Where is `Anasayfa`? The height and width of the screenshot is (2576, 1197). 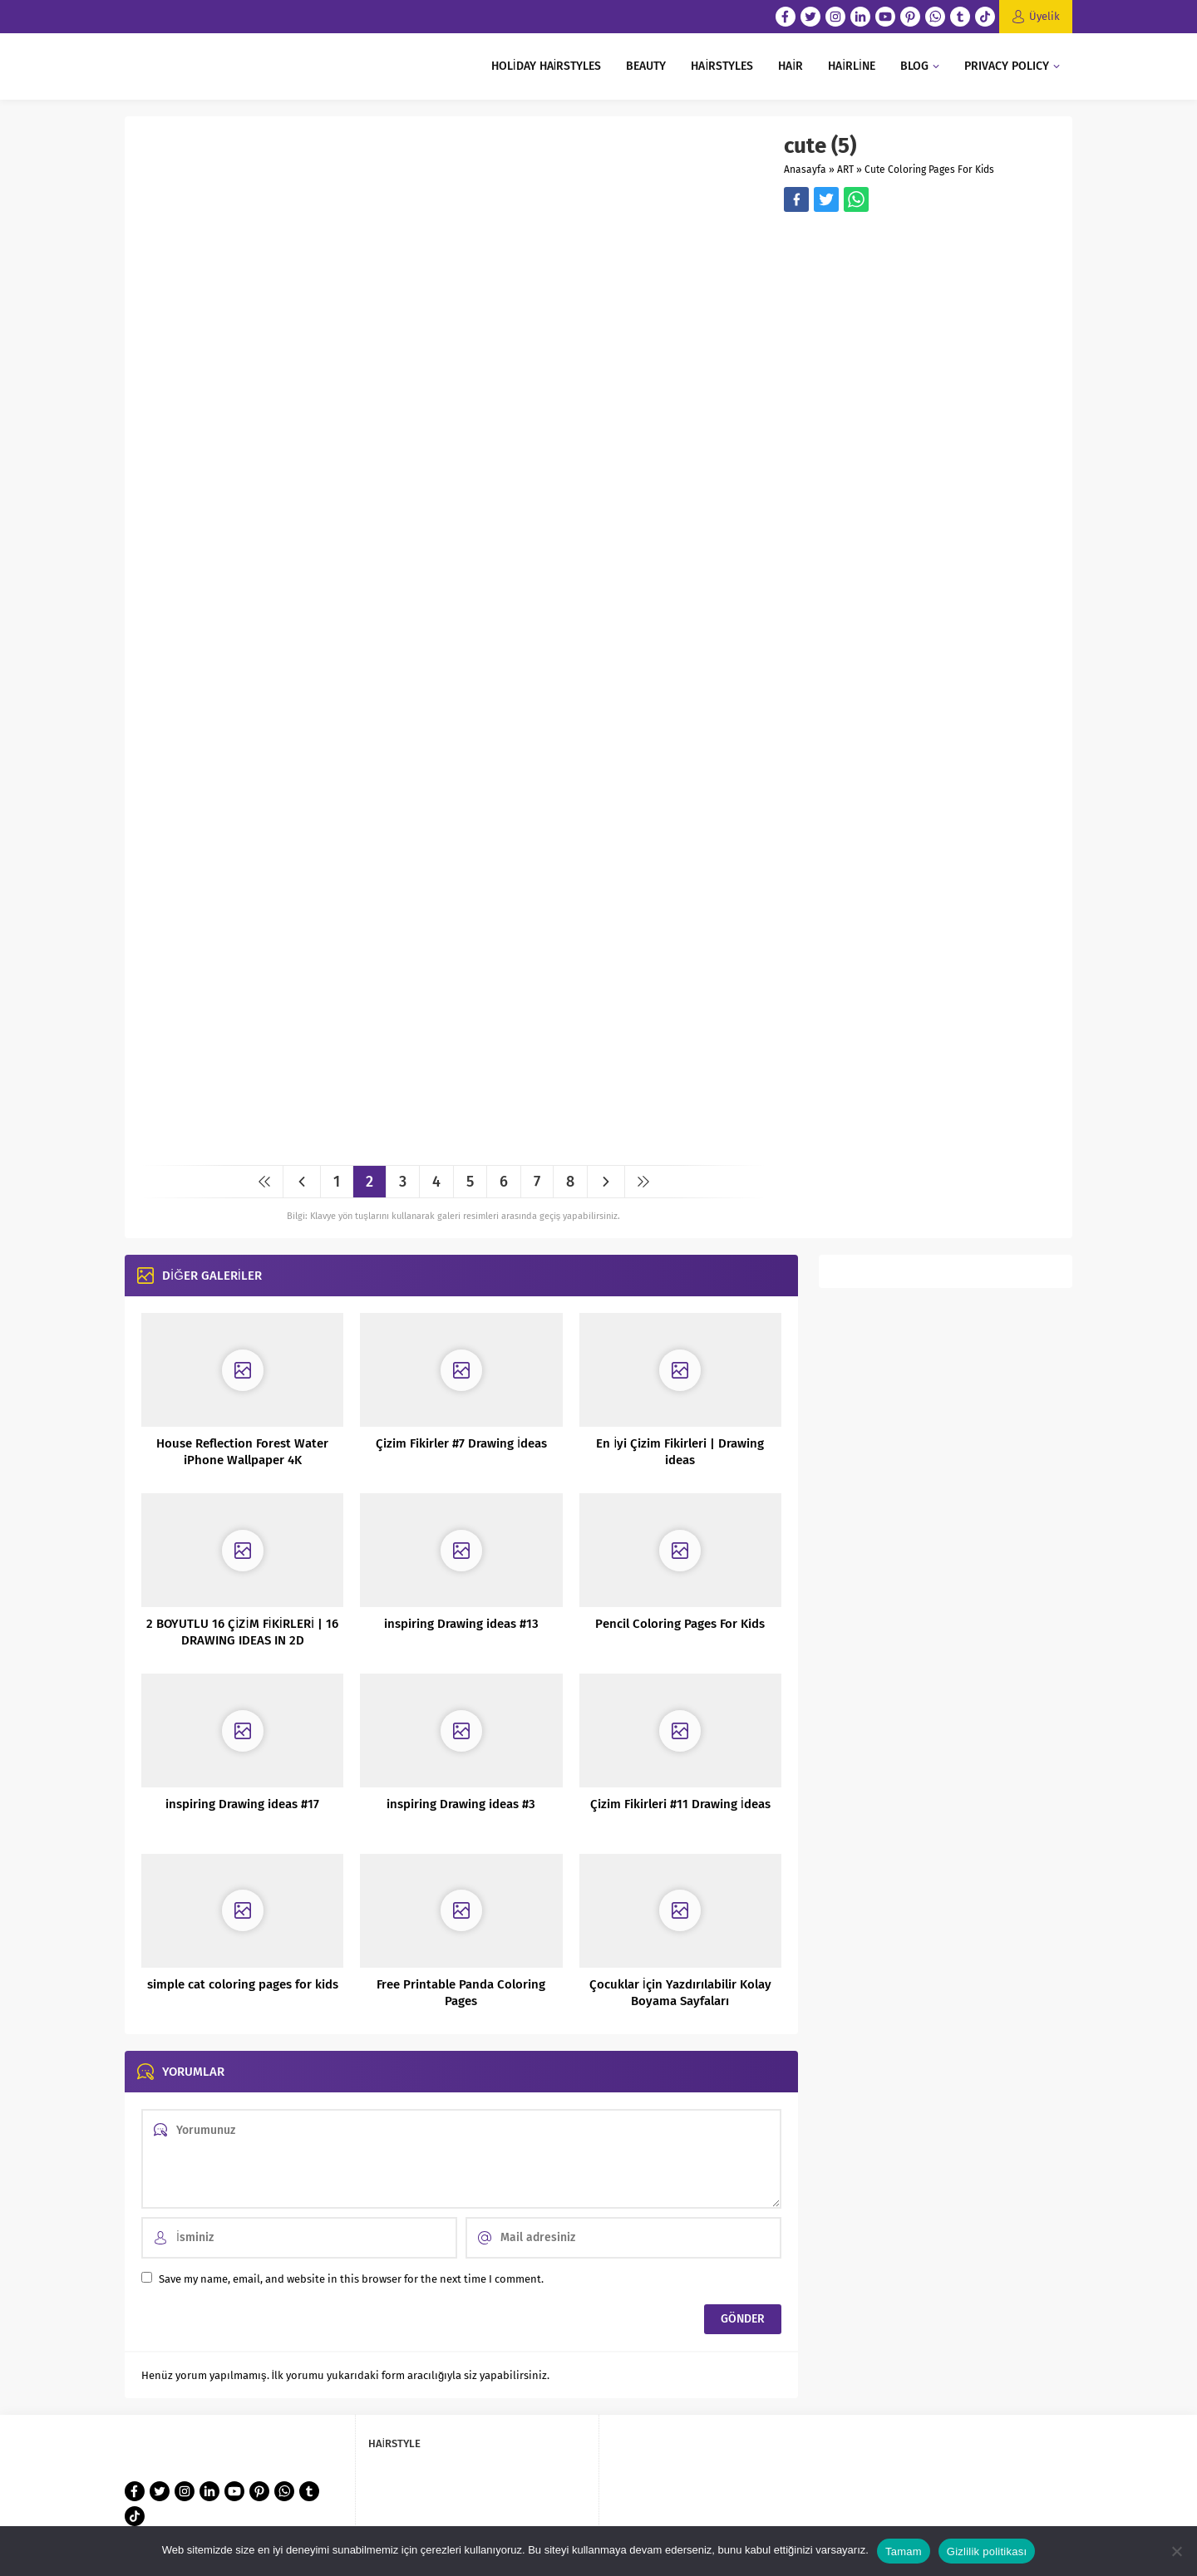 Anasayfa is located at coordinates (805, 169).